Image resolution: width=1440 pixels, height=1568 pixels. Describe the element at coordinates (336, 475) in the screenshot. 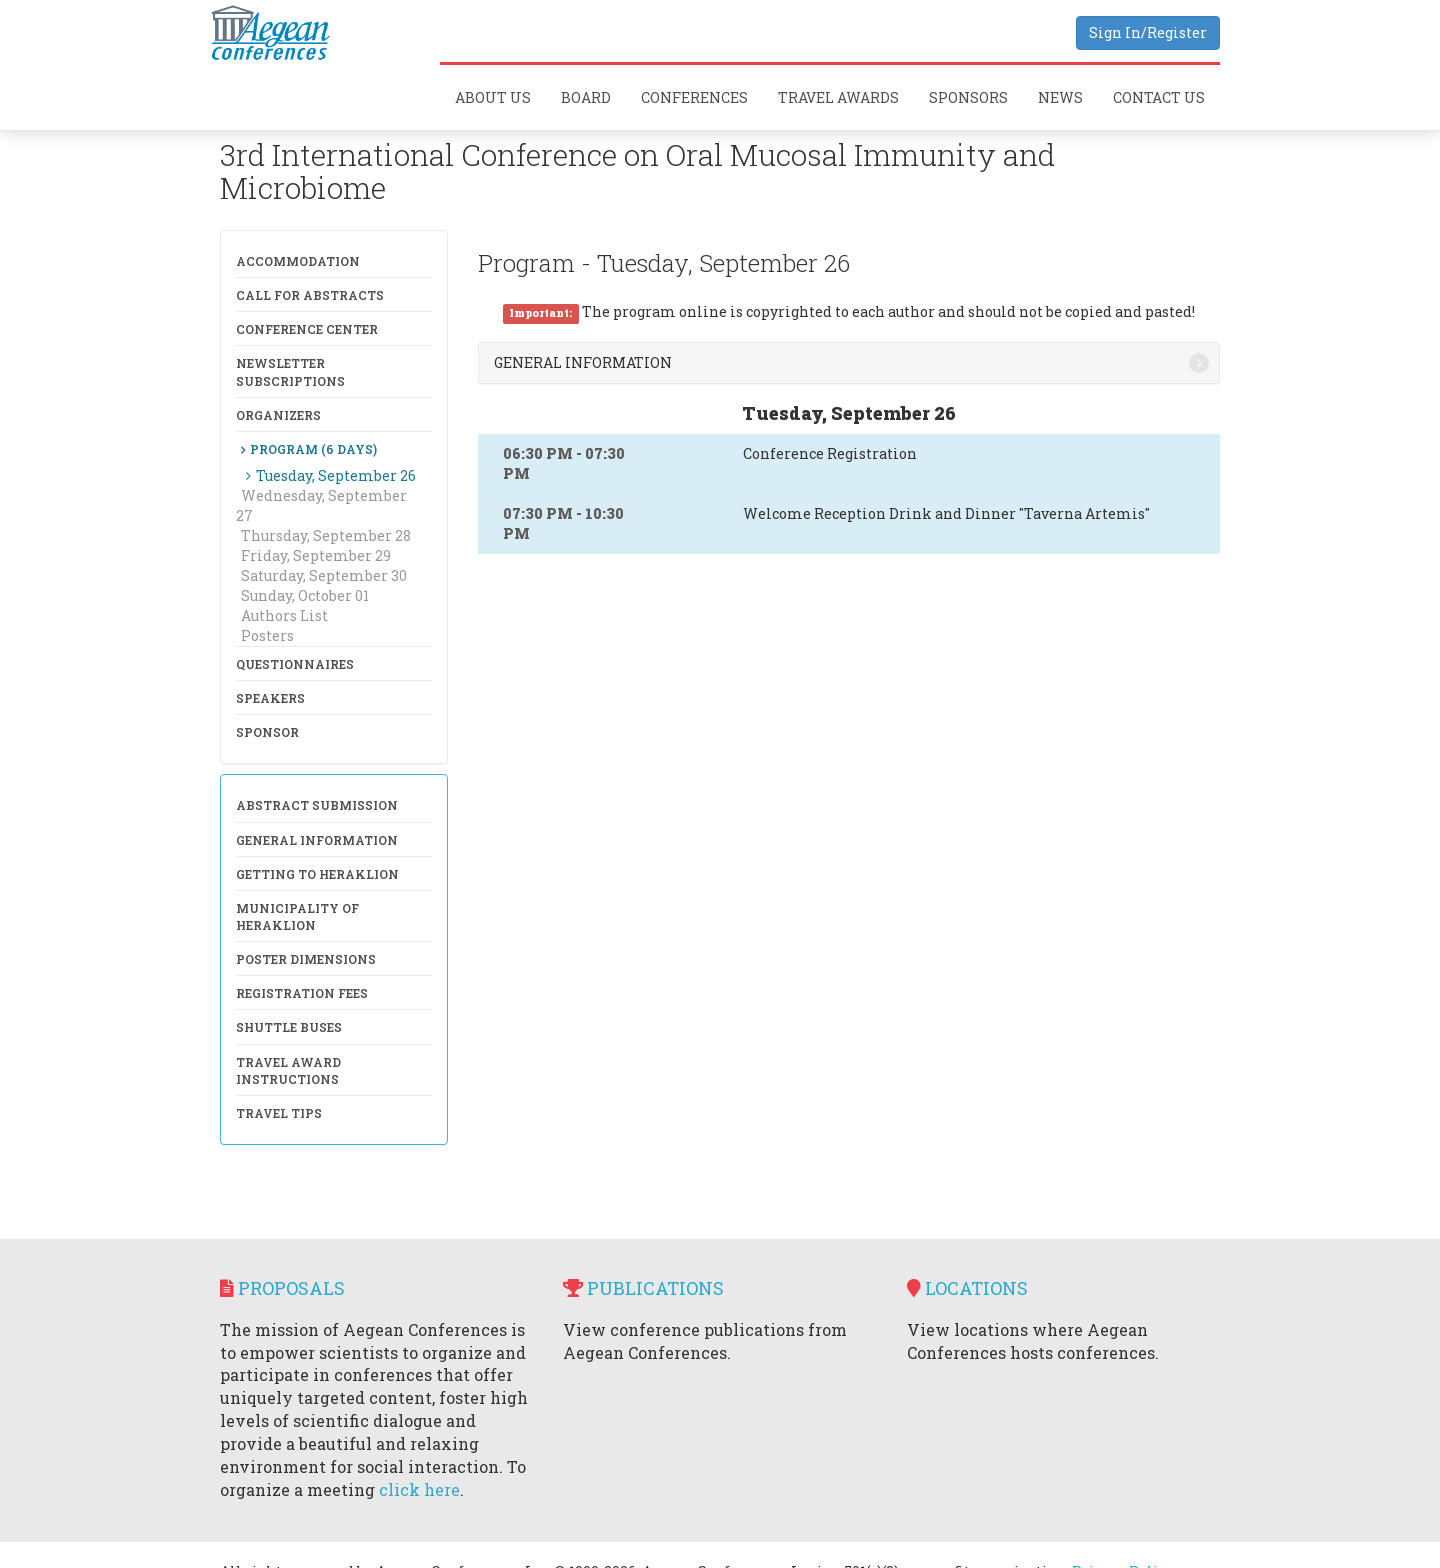

I see `Tuesday, September 26` at that location.